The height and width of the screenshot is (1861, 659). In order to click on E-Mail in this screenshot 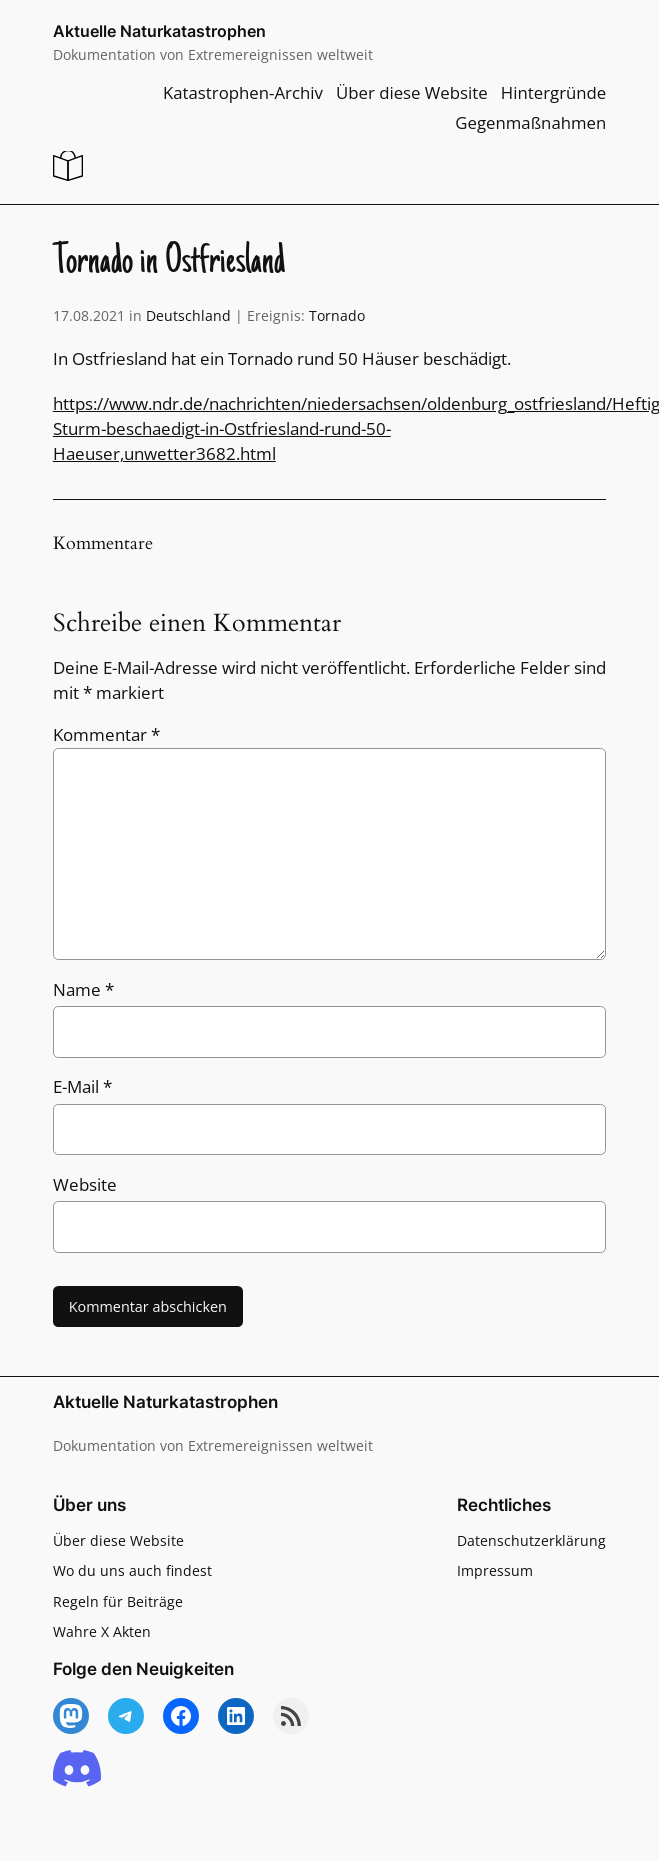, I will do `click(82, 1086)`.